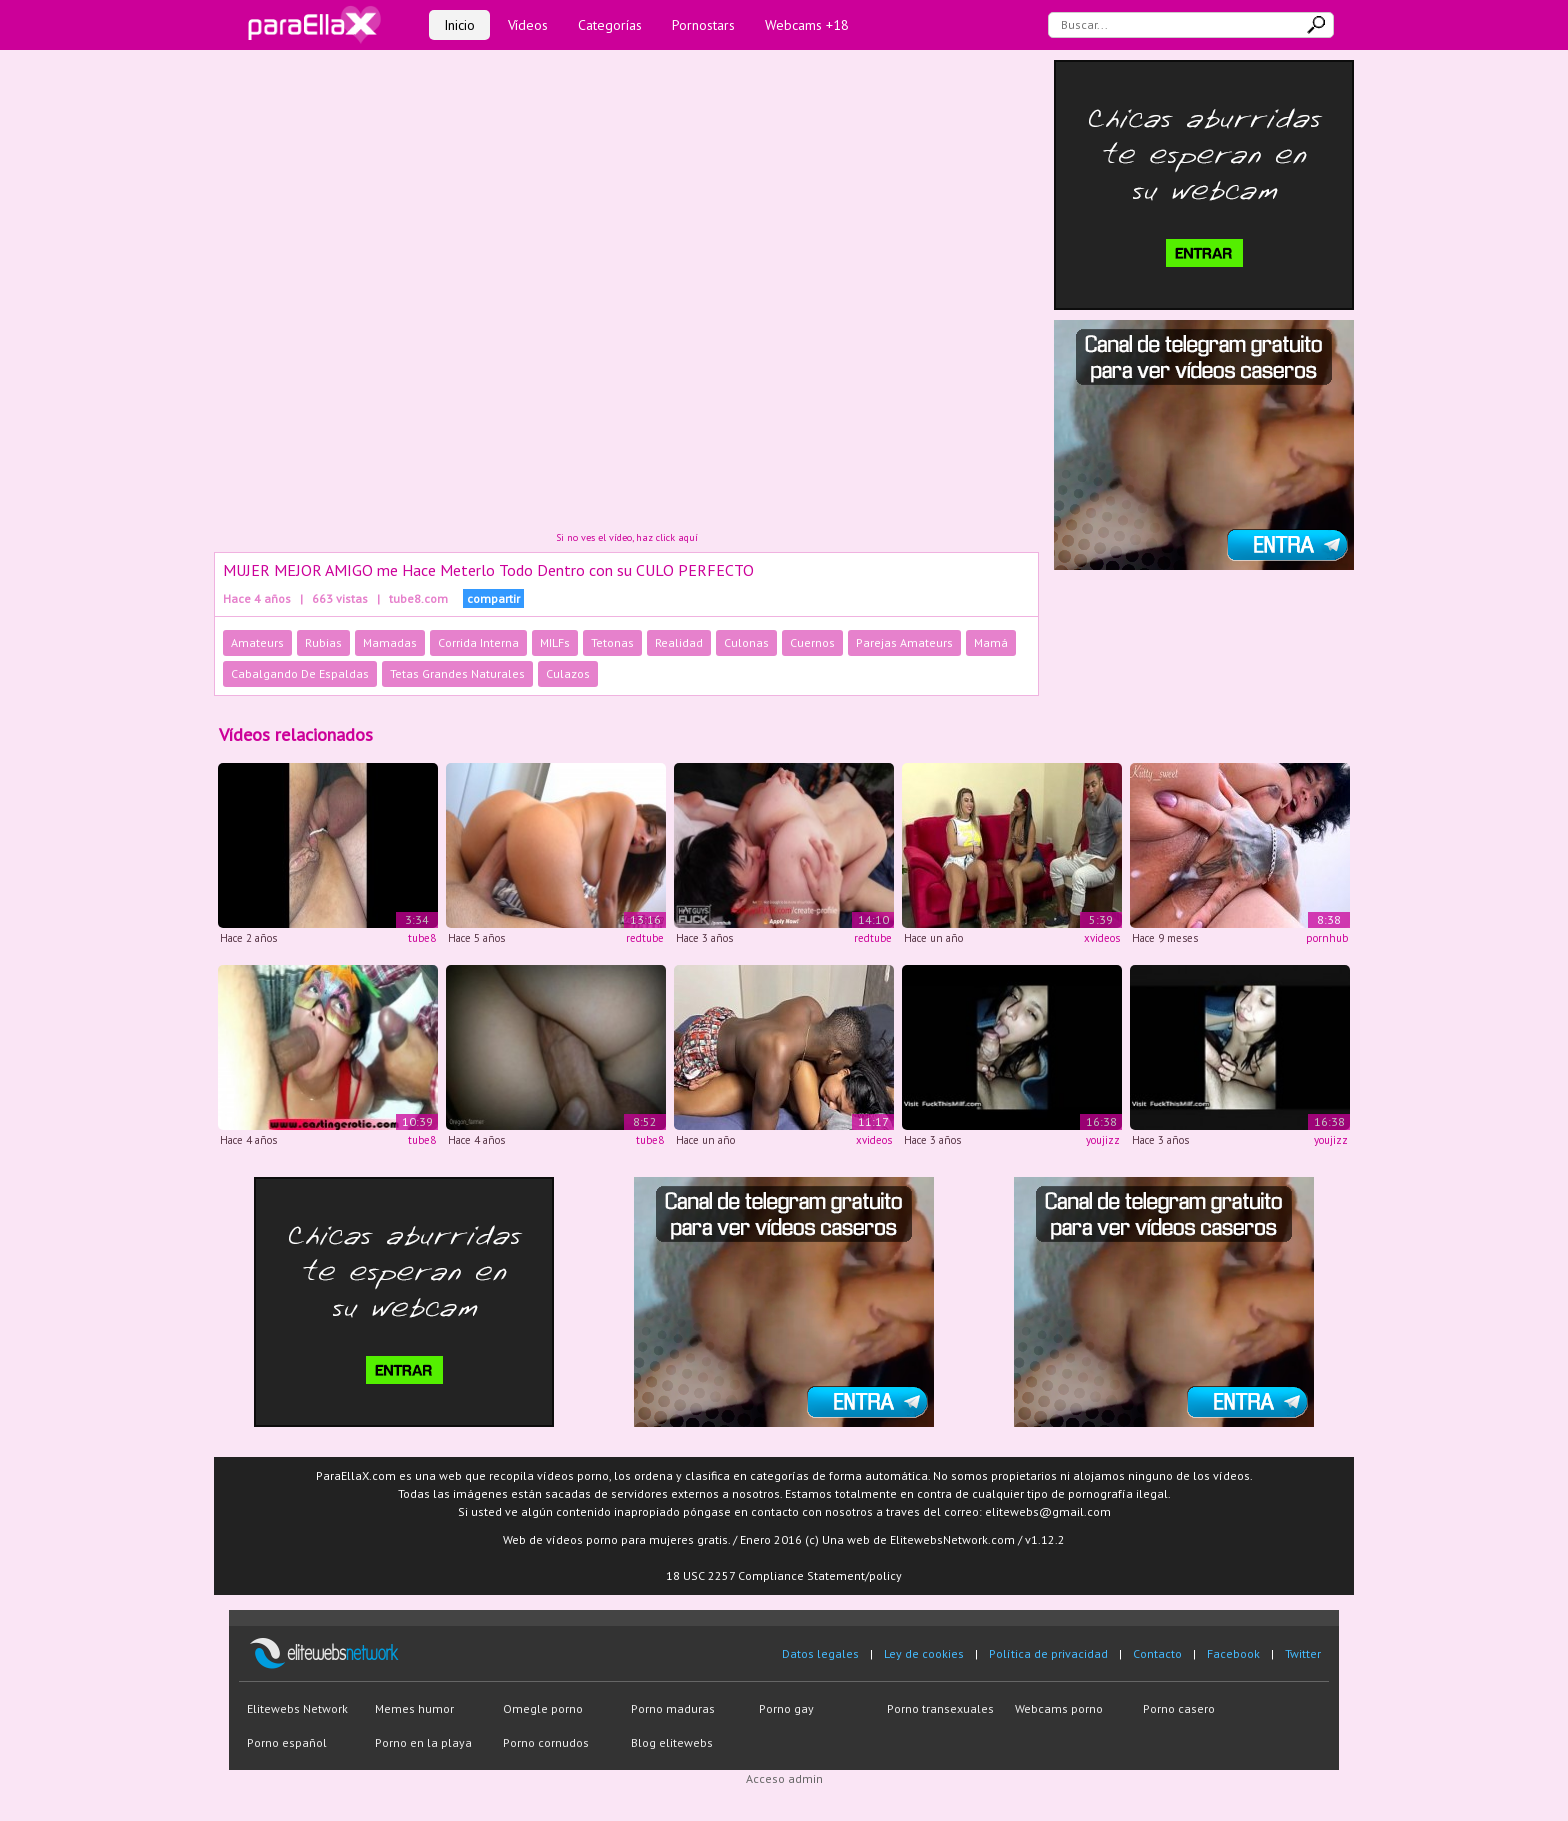  Describe the element at coordinates (703, 25) in the screenshot. I see `Pornostars` at that location.